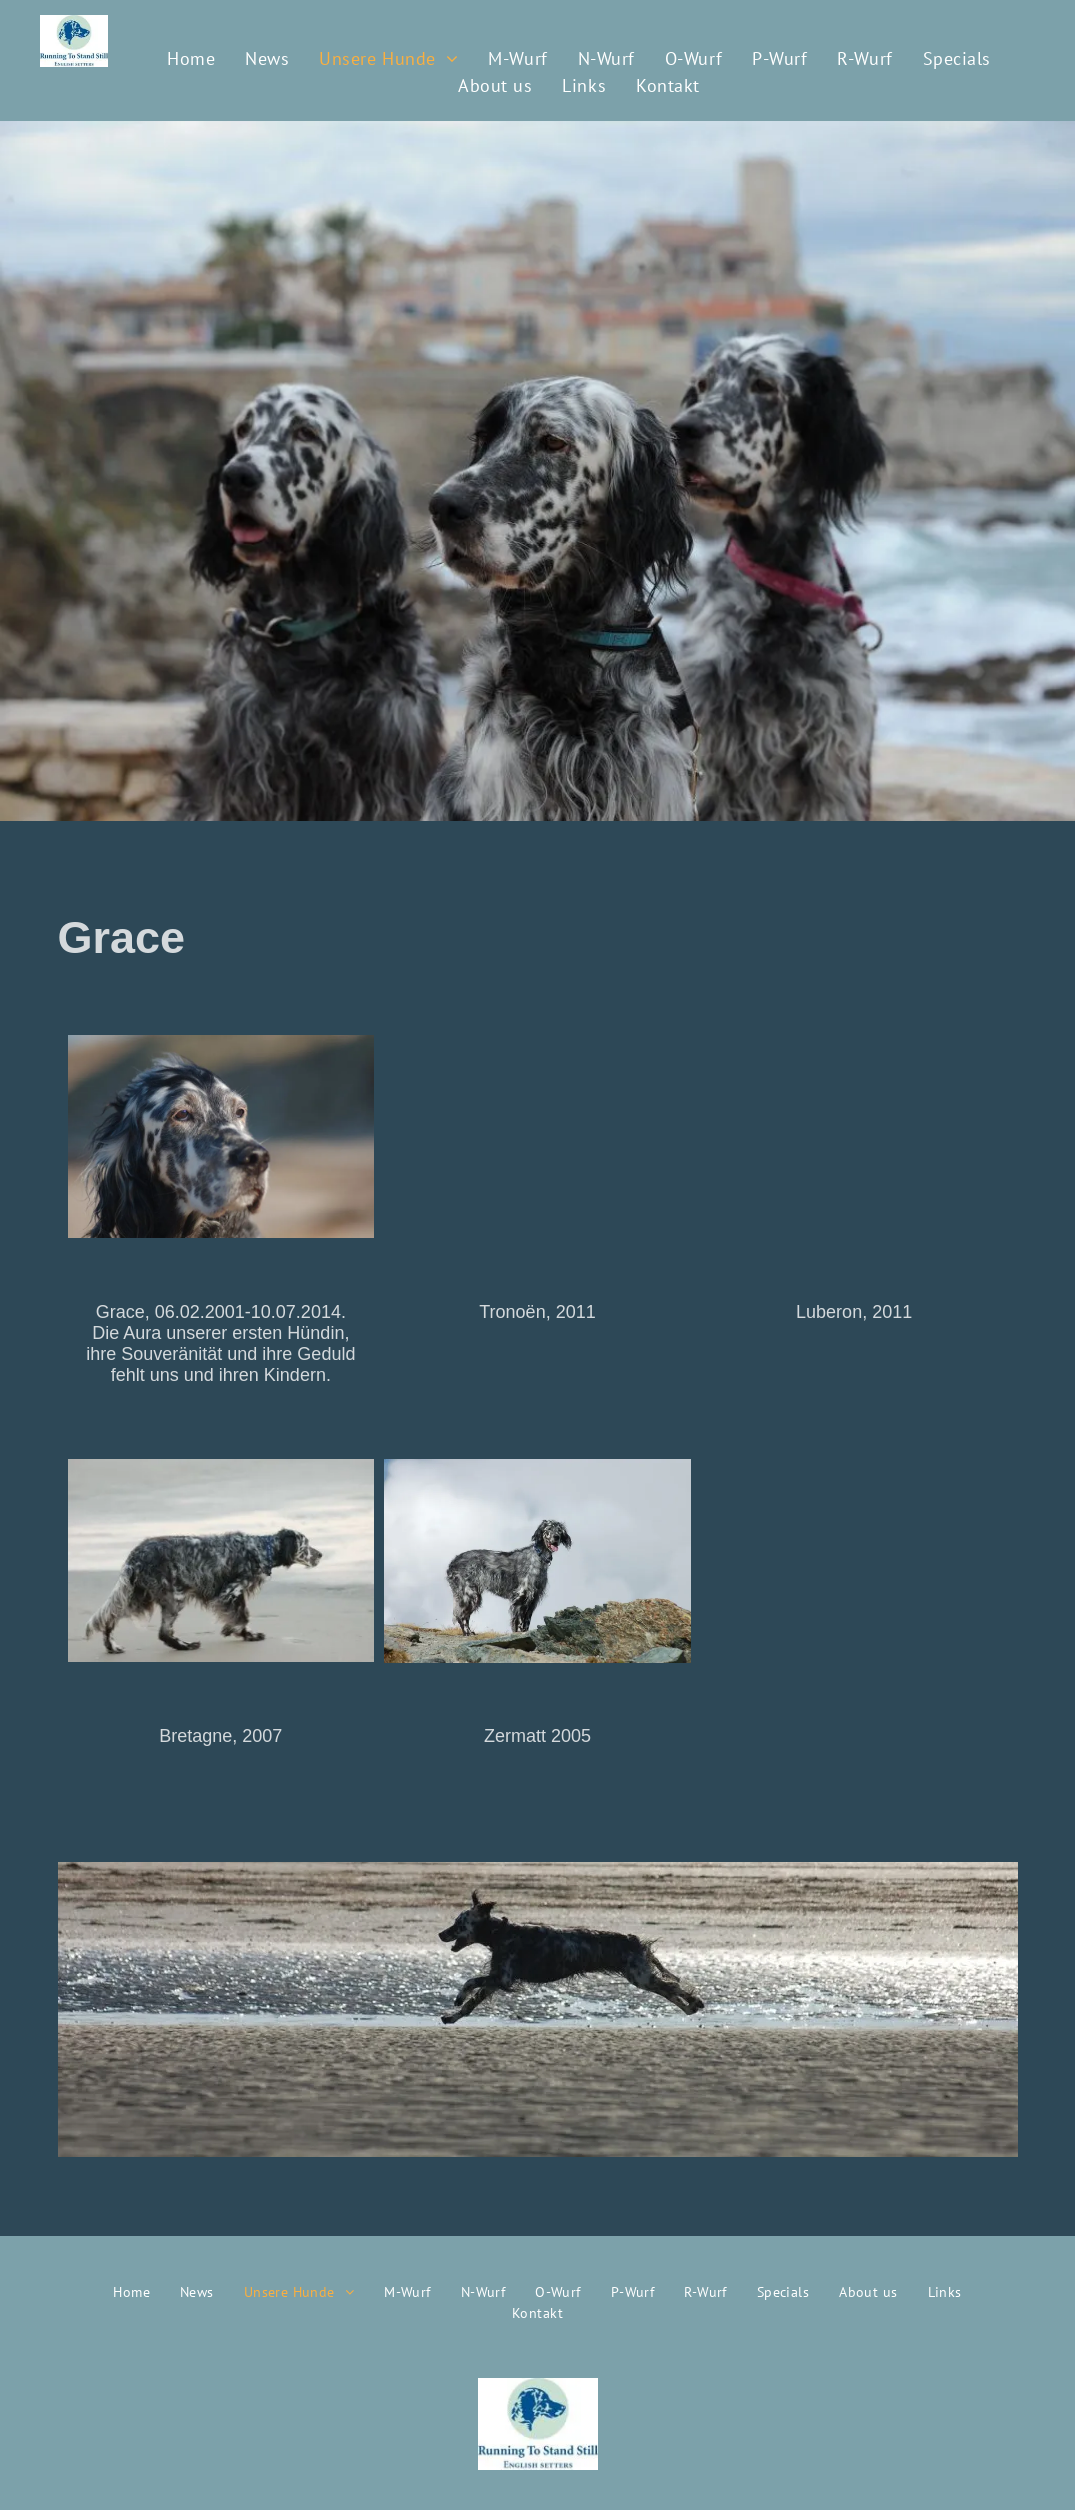 This screenshot has height=2510, width=1075. I want to click on Grace, so click(122, 937).